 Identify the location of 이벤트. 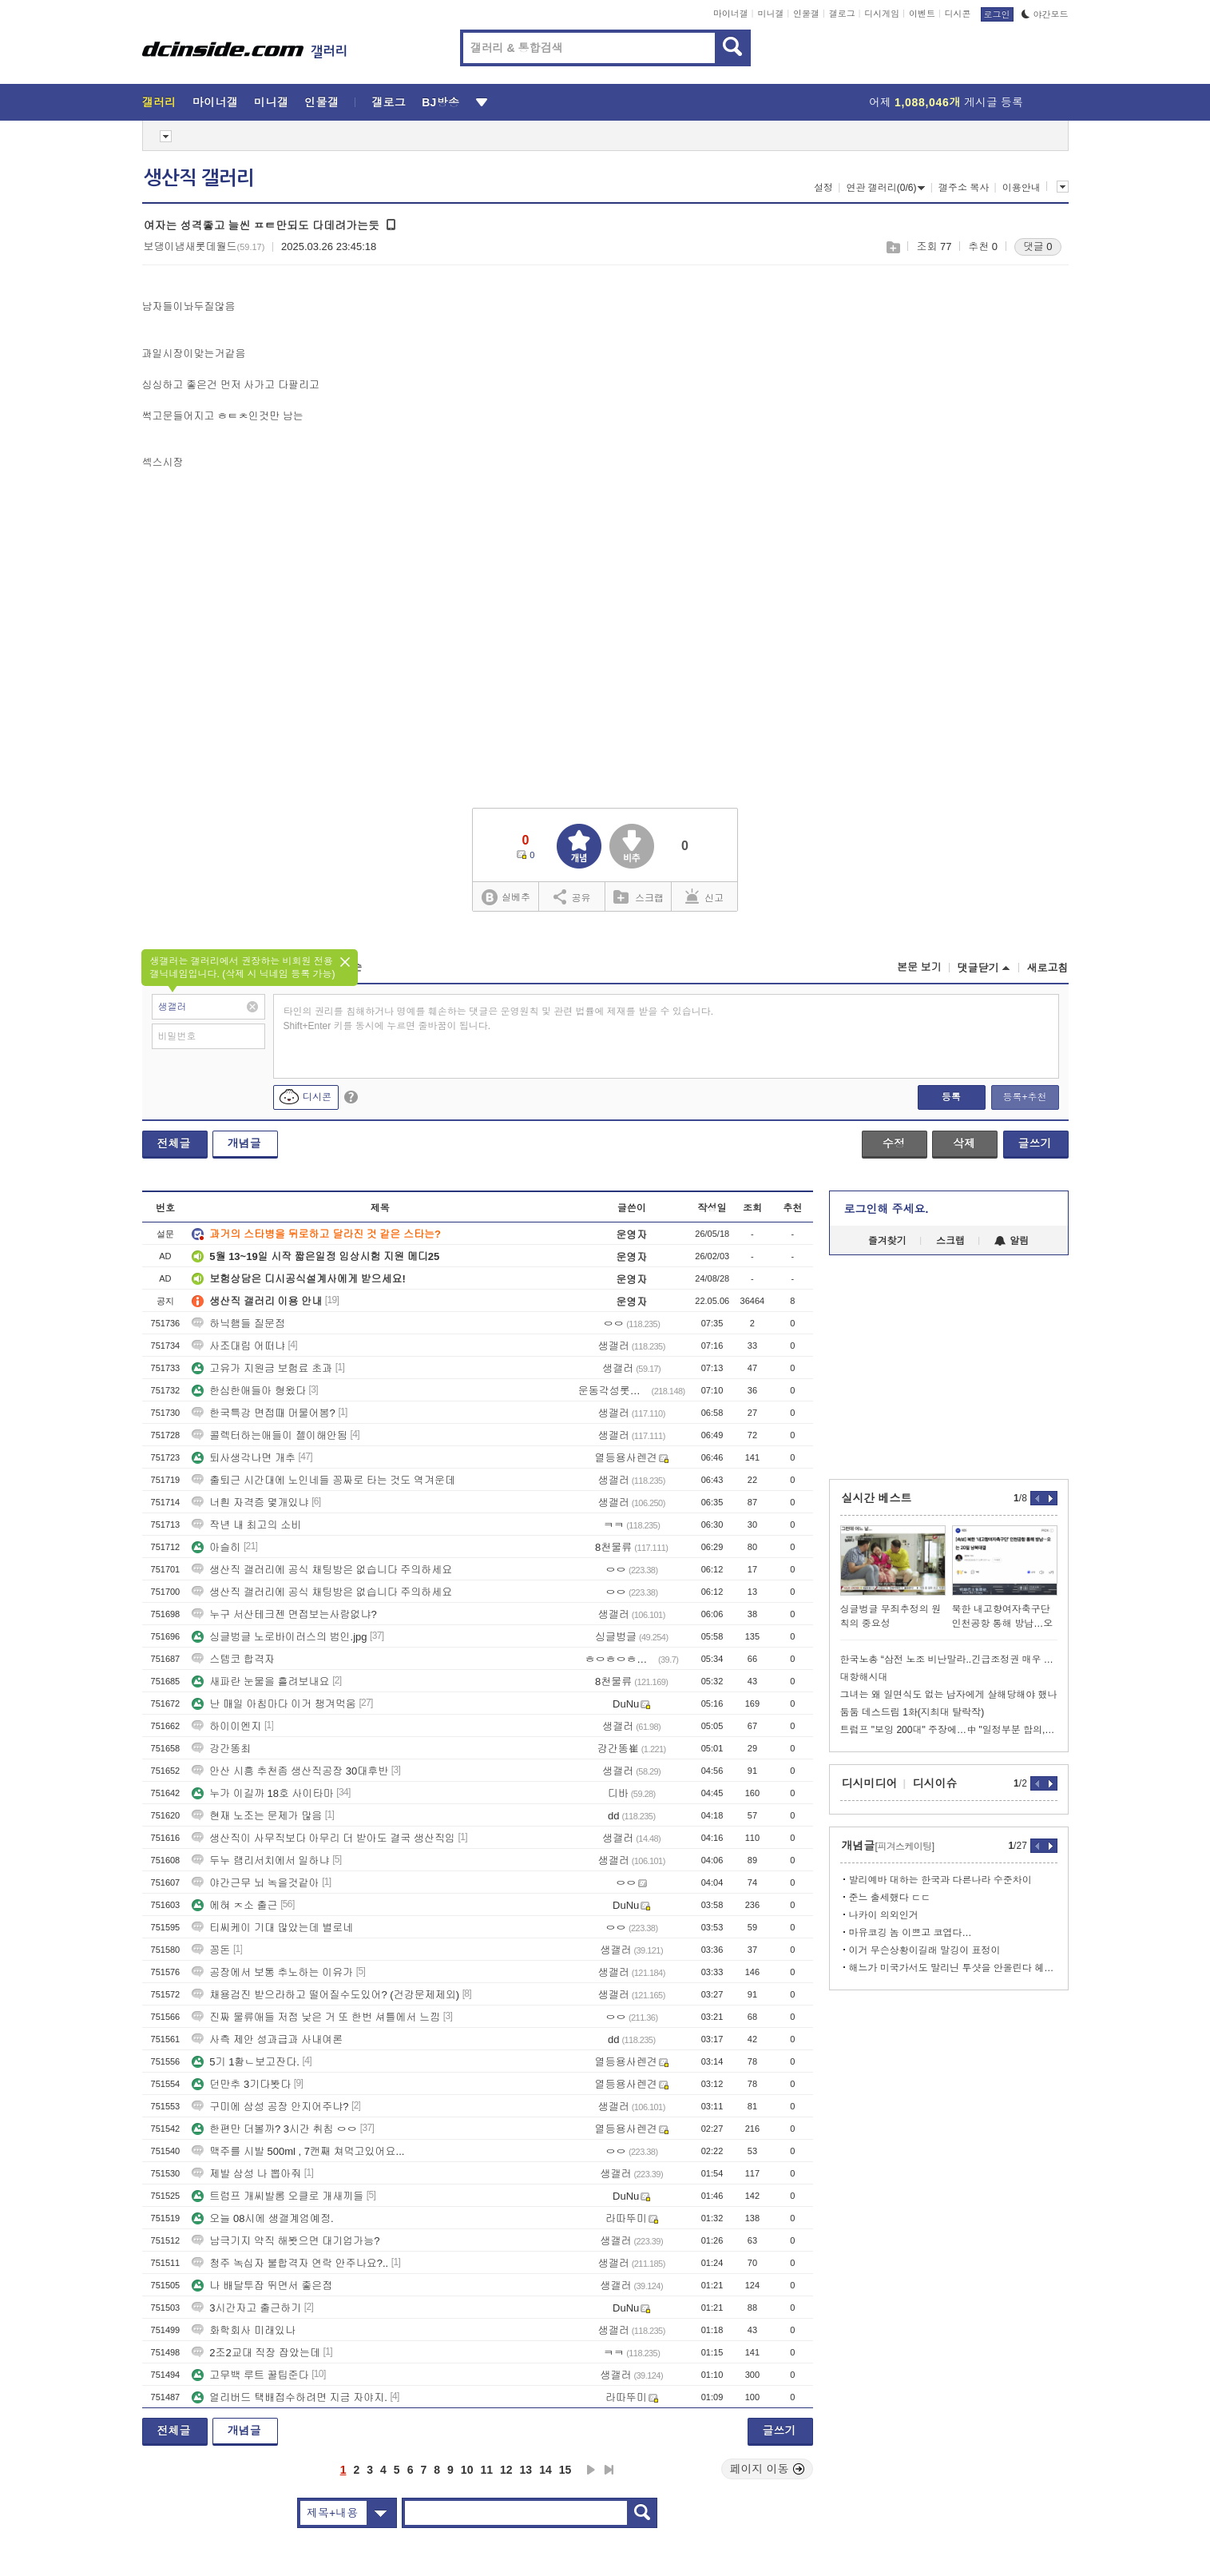
(922, 13).